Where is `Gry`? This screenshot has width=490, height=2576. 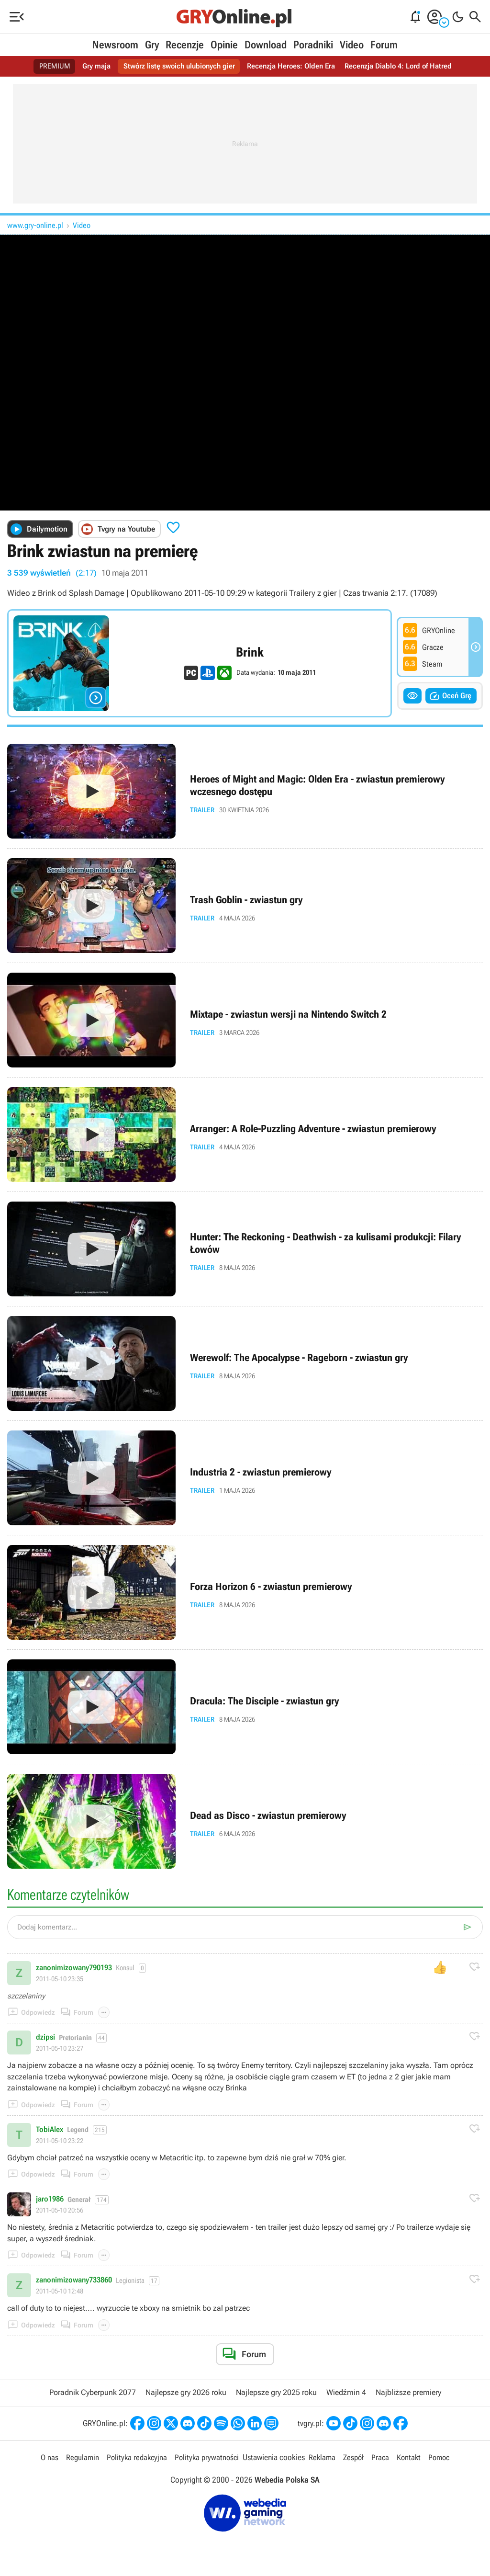 Gry is located at coordinates (152, 45).